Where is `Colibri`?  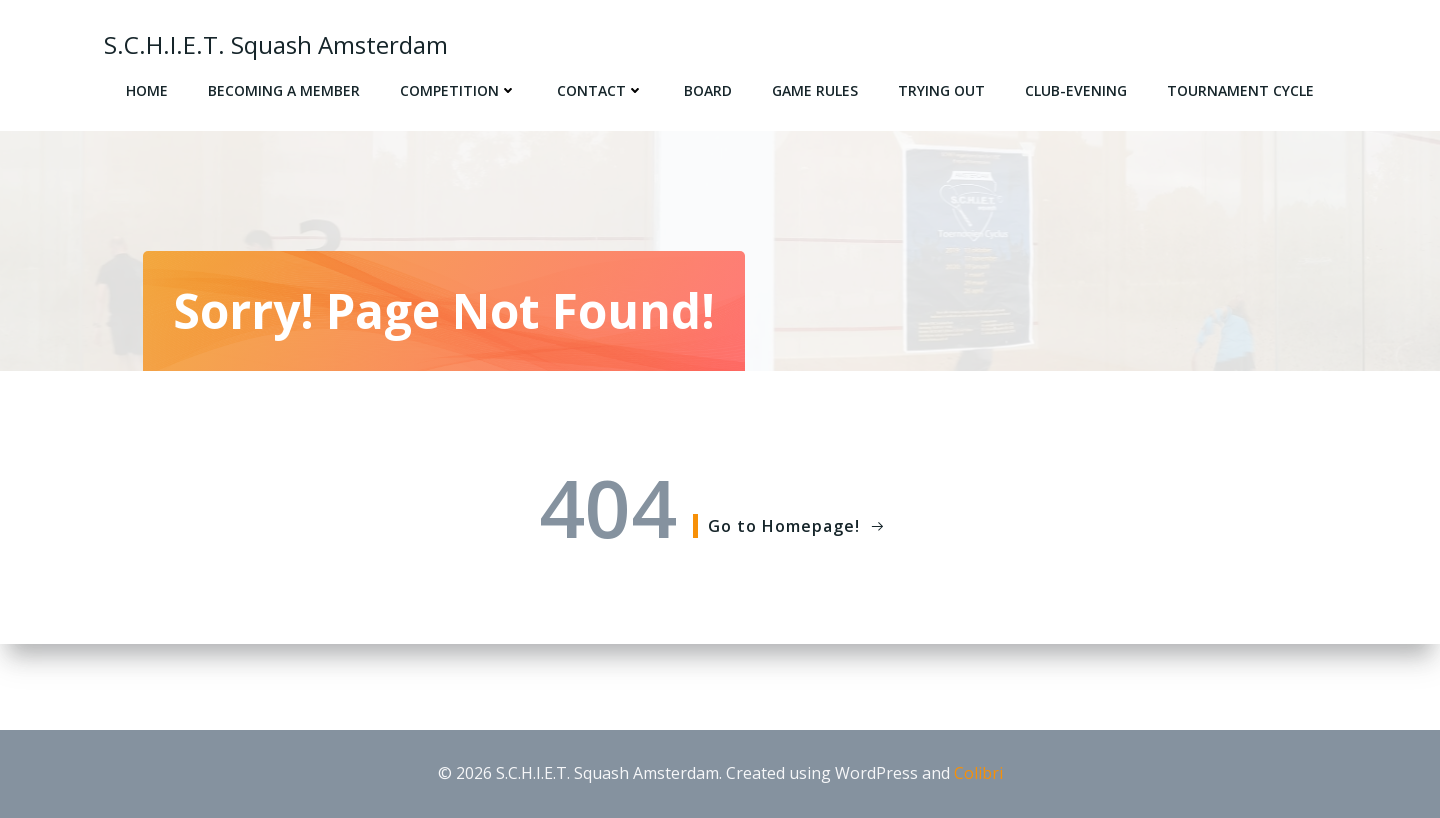
Colibri is located at coordinates (978, 773).